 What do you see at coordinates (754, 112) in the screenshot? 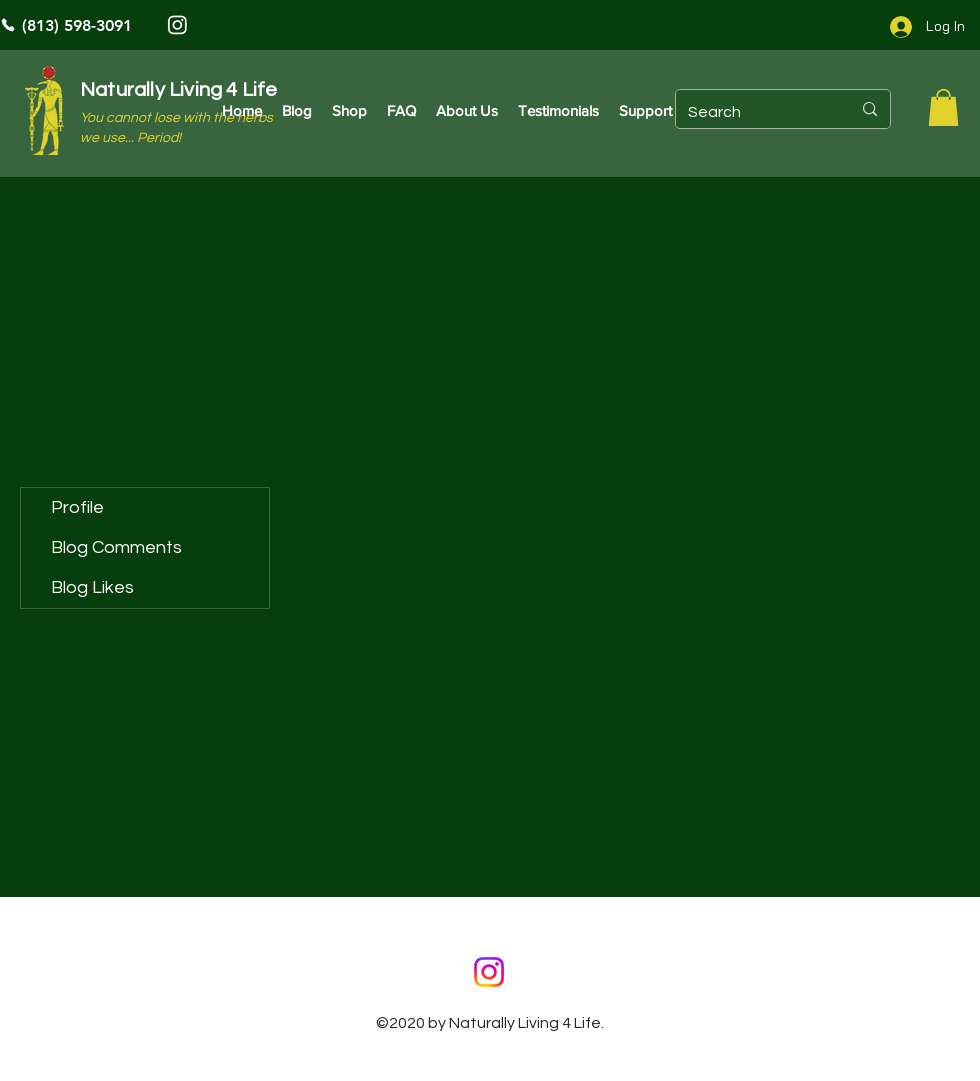
I see `[Search]` at bounding box center [754, 112].